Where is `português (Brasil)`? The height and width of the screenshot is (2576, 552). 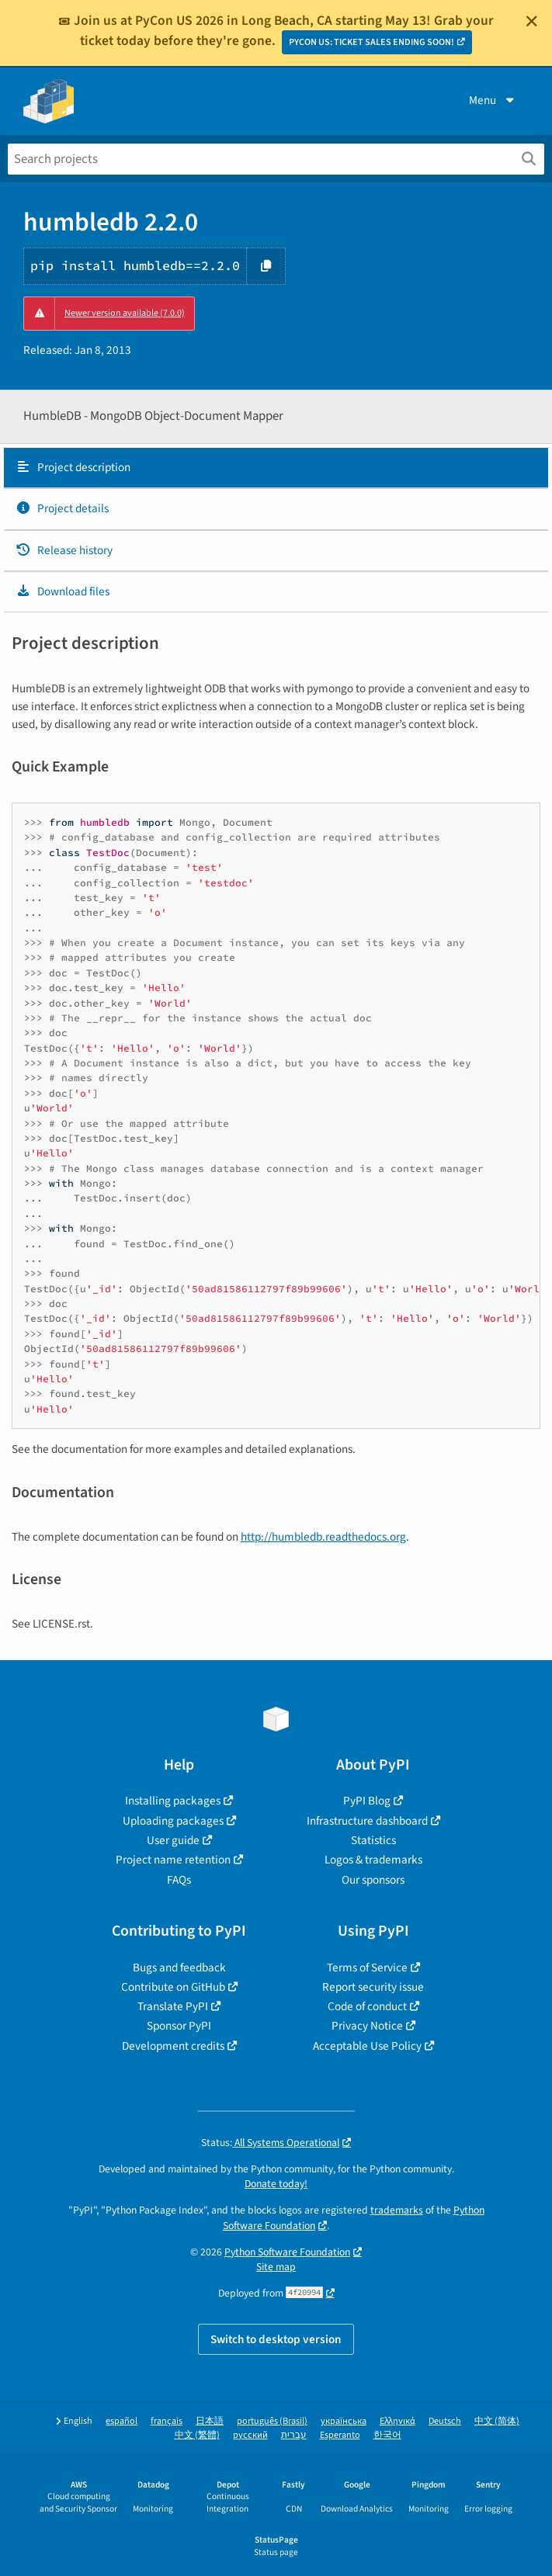
português (Brasil) is located at coordinates (272, 2421).